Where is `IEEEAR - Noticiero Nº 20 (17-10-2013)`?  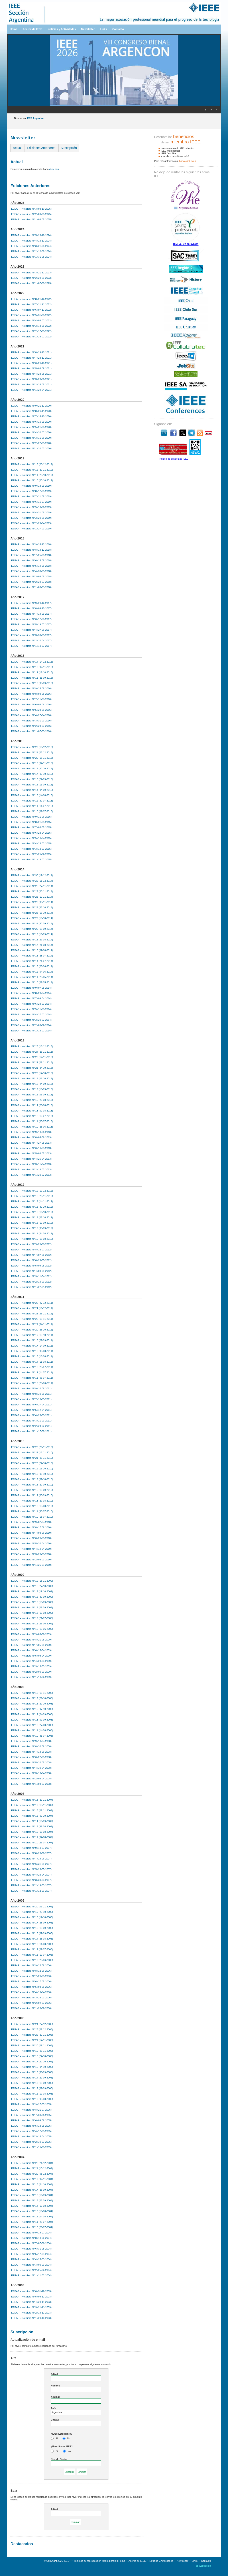
IEEEAR - Noticiero Nº 20 (17-10-2013) is located at coordinates (31, 1073).